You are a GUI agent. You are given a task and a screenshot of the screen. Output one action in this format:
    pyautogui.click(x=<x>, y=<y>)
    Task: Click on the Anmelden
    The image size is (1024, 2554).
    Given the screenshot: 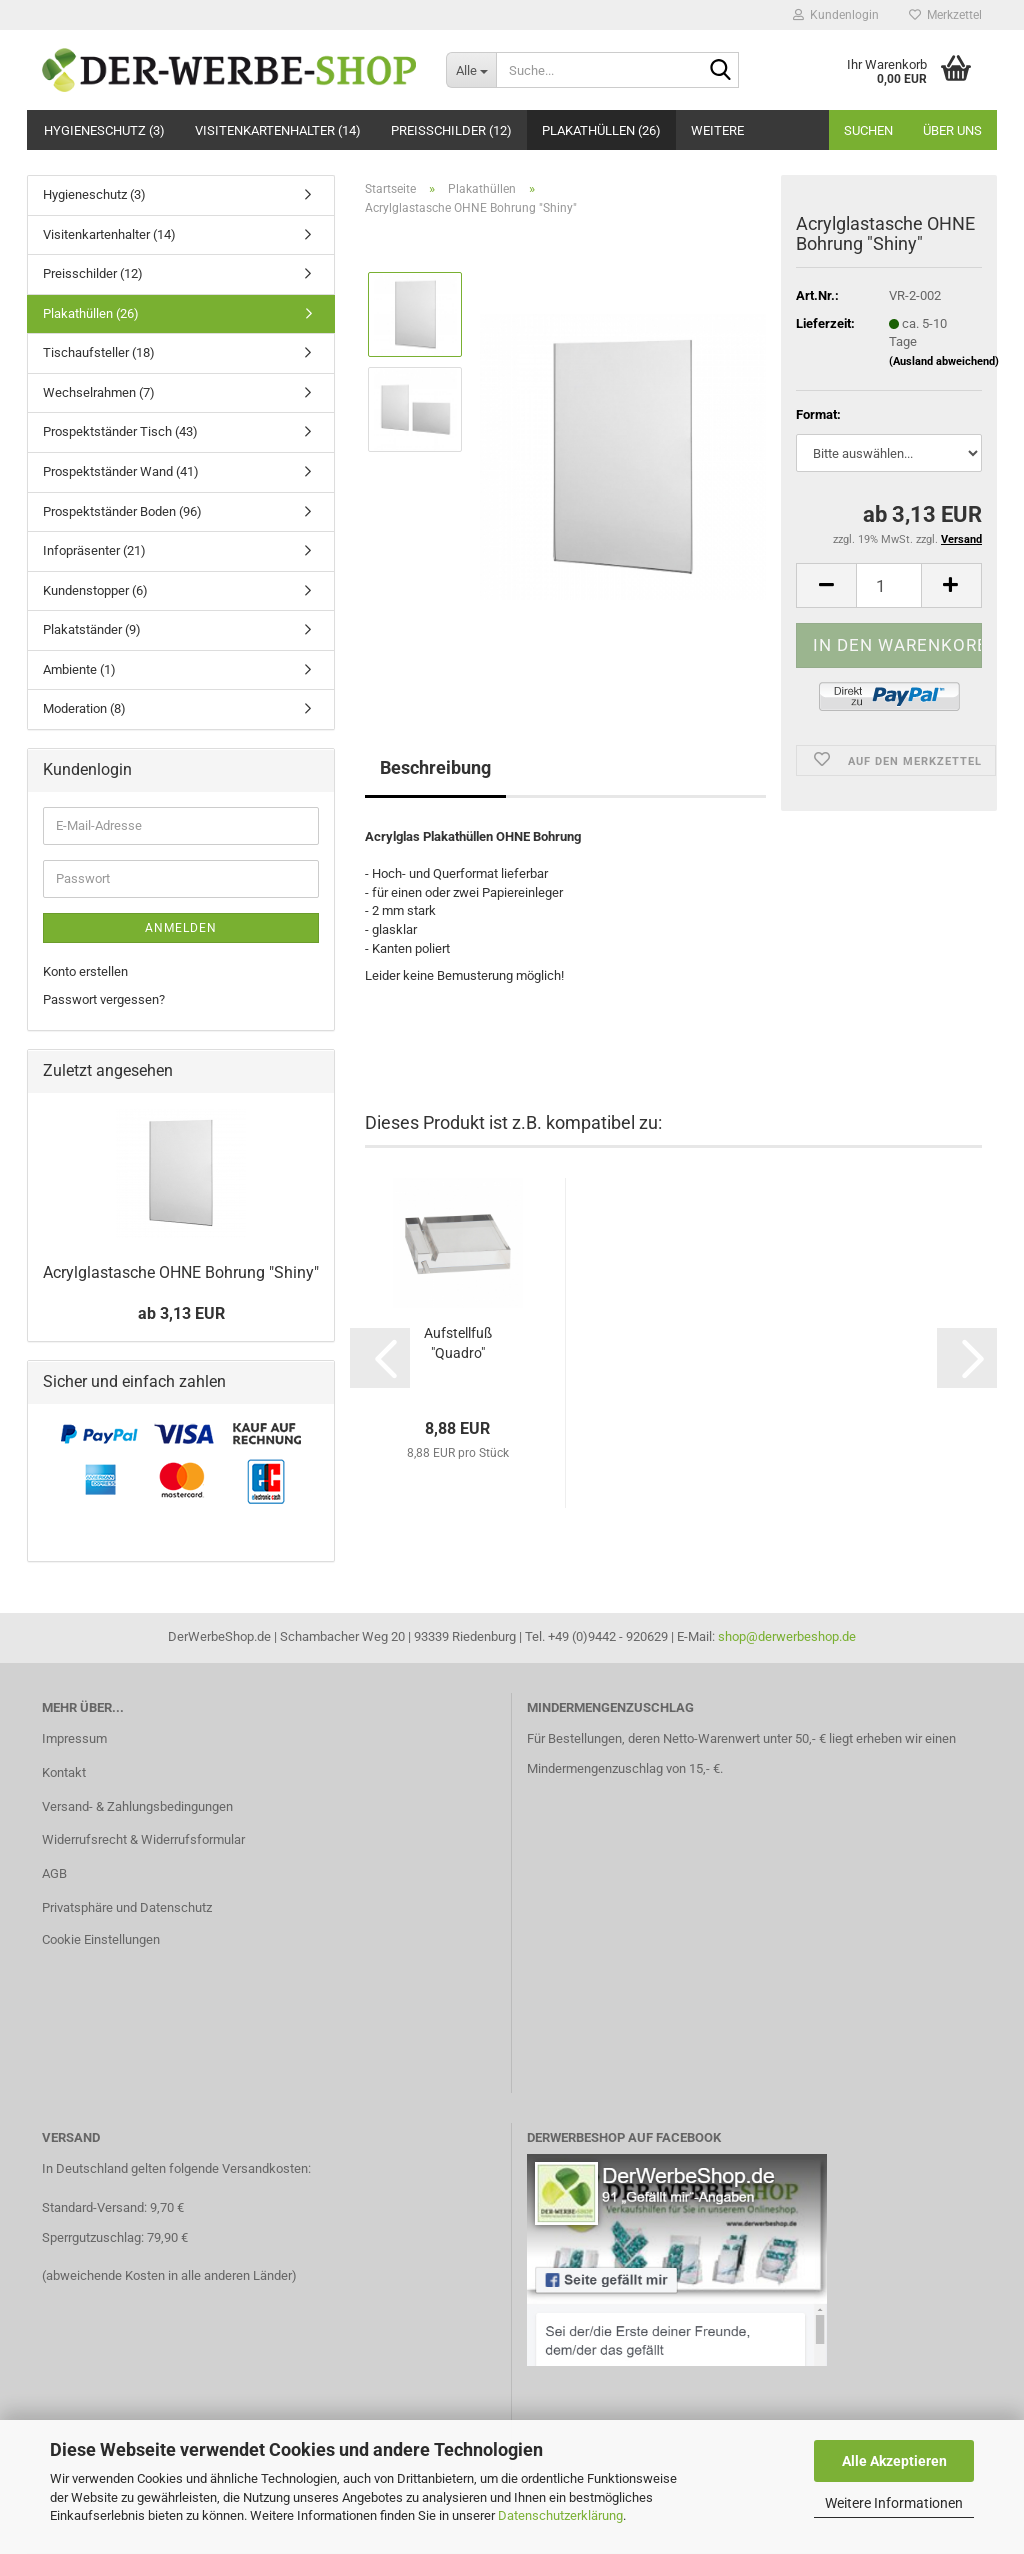 What is the action you would take?
    pyautogui.click(x=181, y=928)
    